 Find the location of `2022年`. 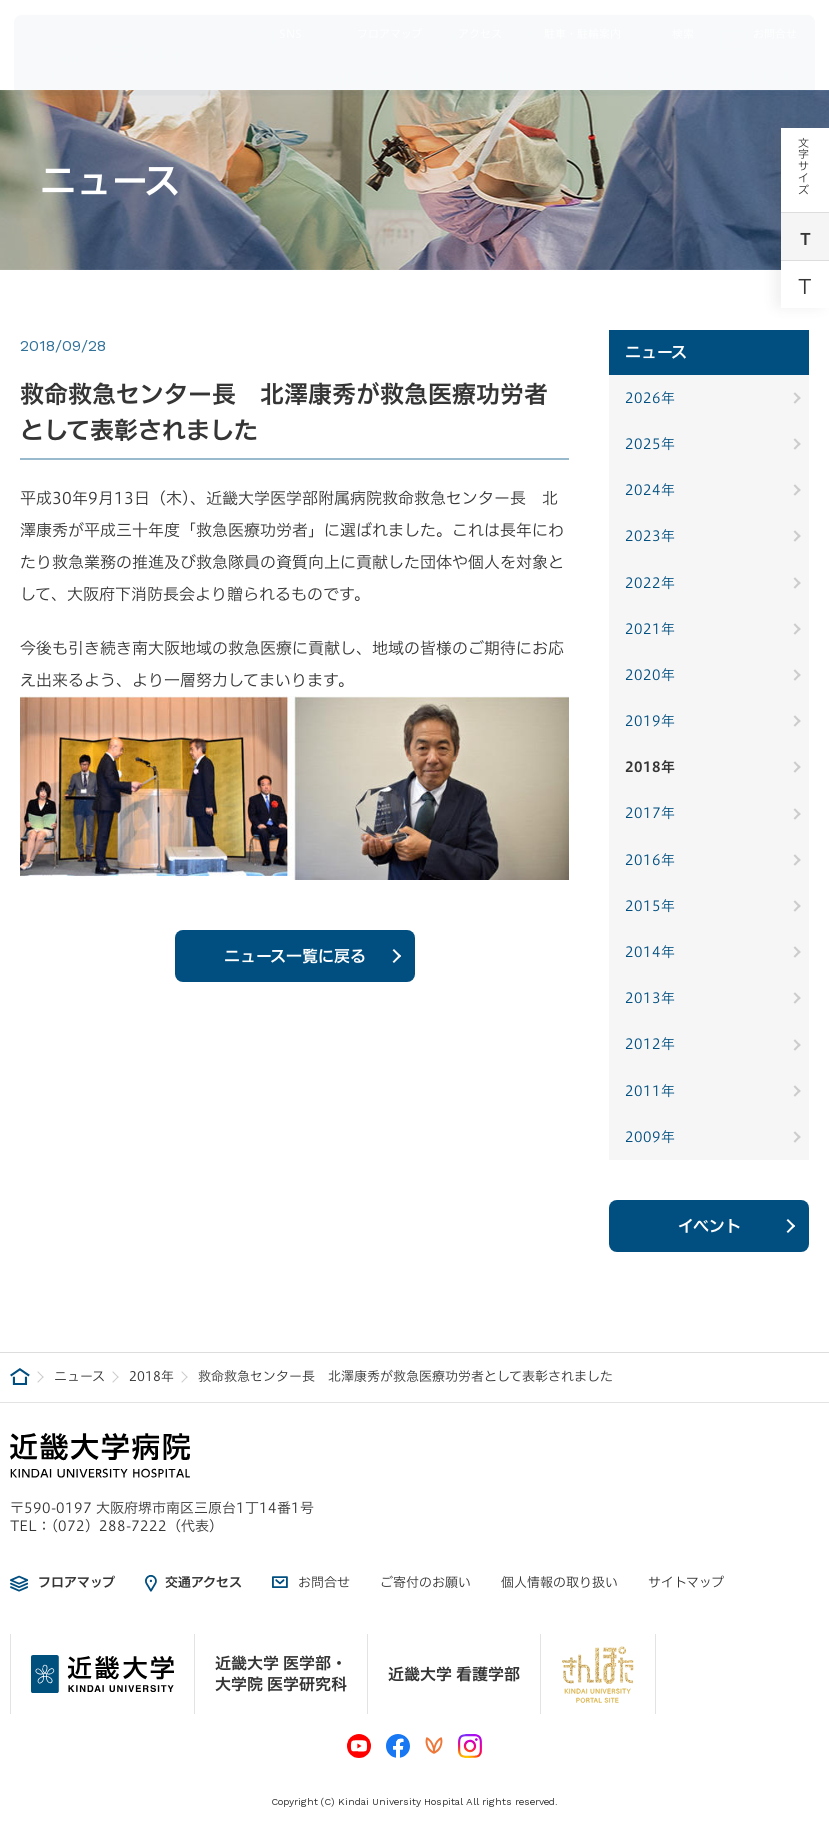

2022年 is located at coordinates (650, 583).